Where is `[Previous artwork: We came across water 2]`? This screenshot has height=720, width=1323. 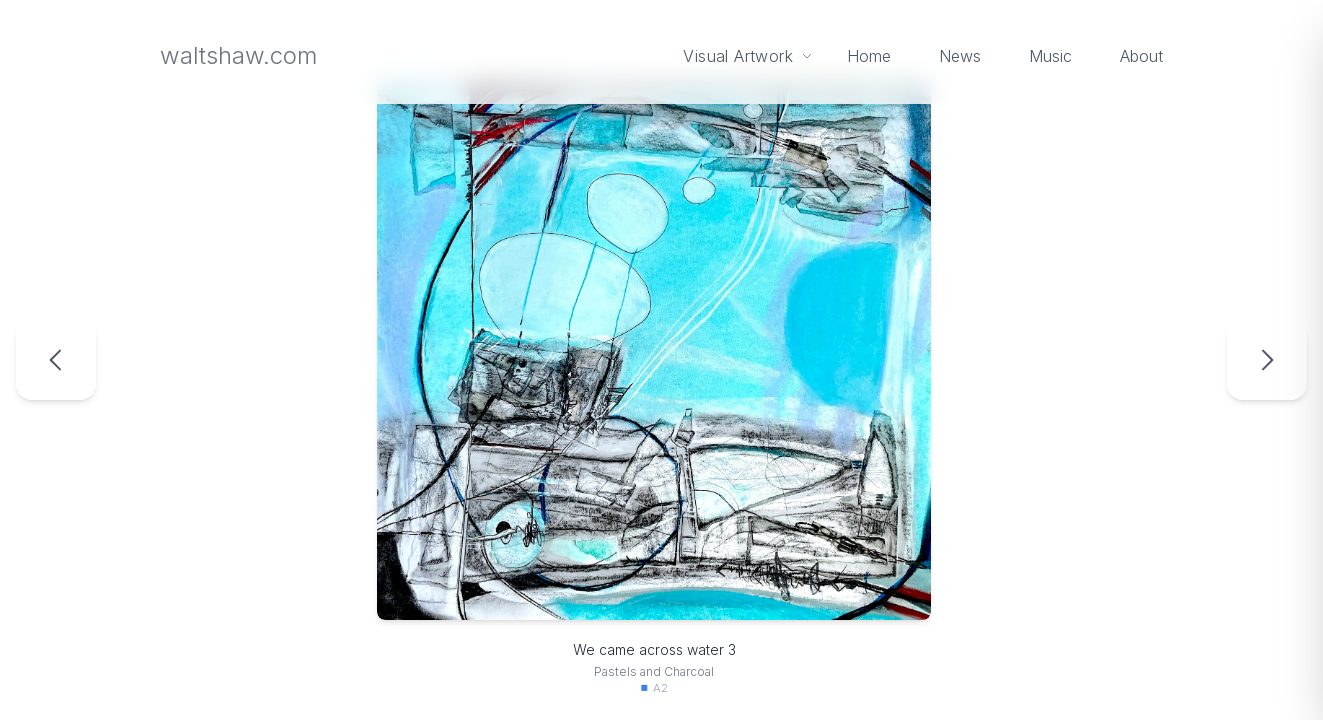
[Previous artwork: We came across water 2] is located at coordinates (56, 360).